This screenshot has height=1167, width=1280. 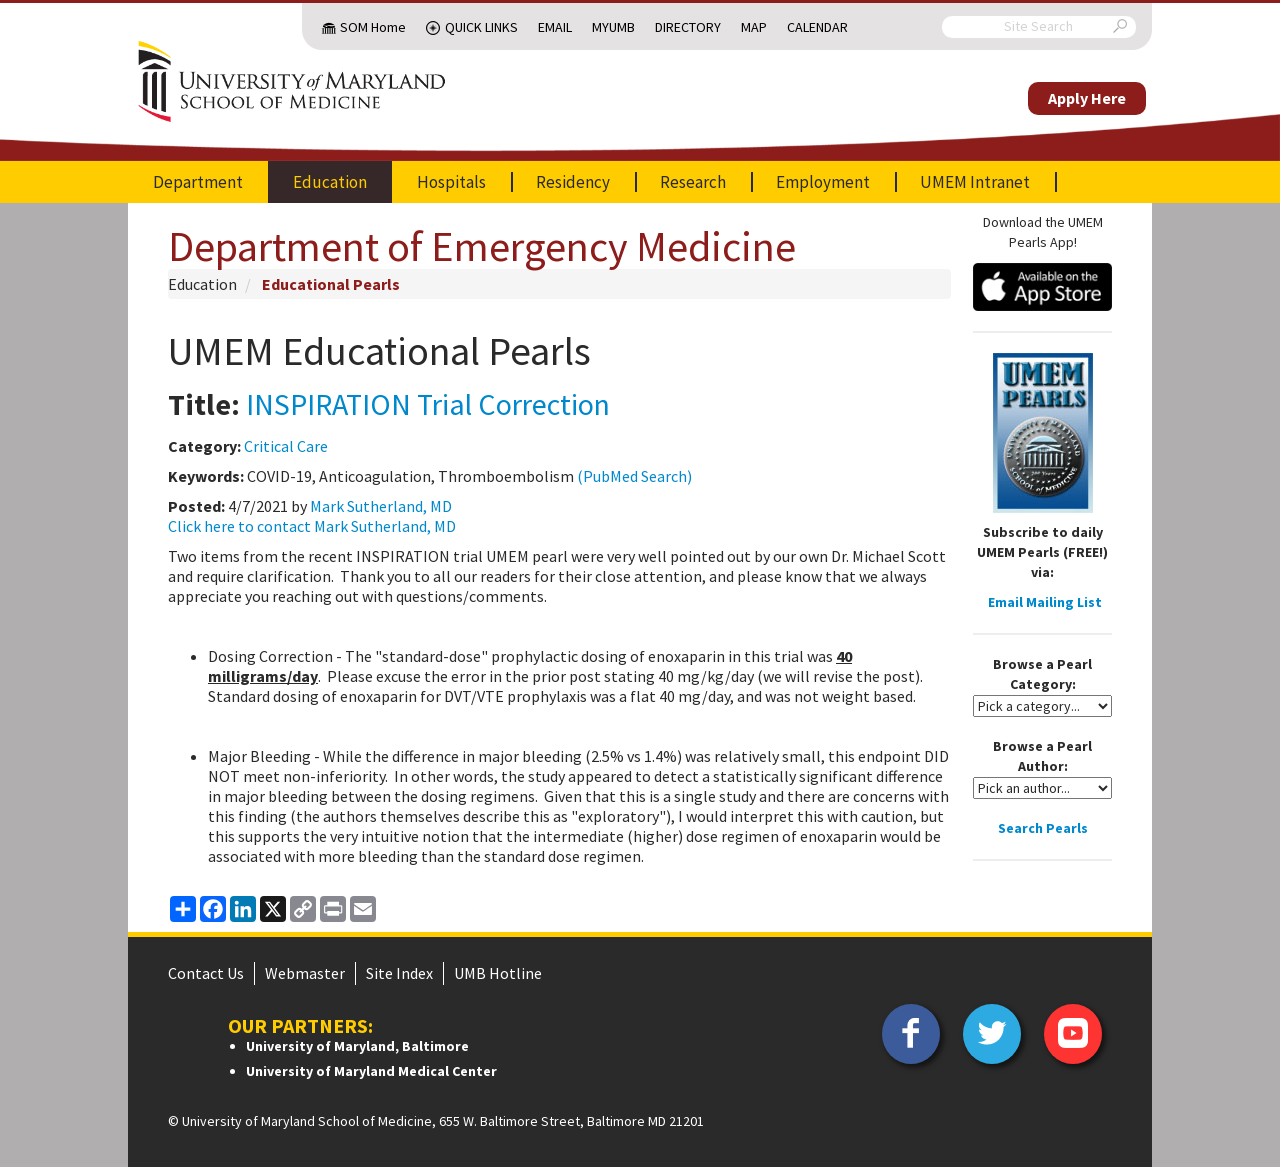 I want to click on Click here to contact Mark Sutherland, MD, so click(x=312, y=526).